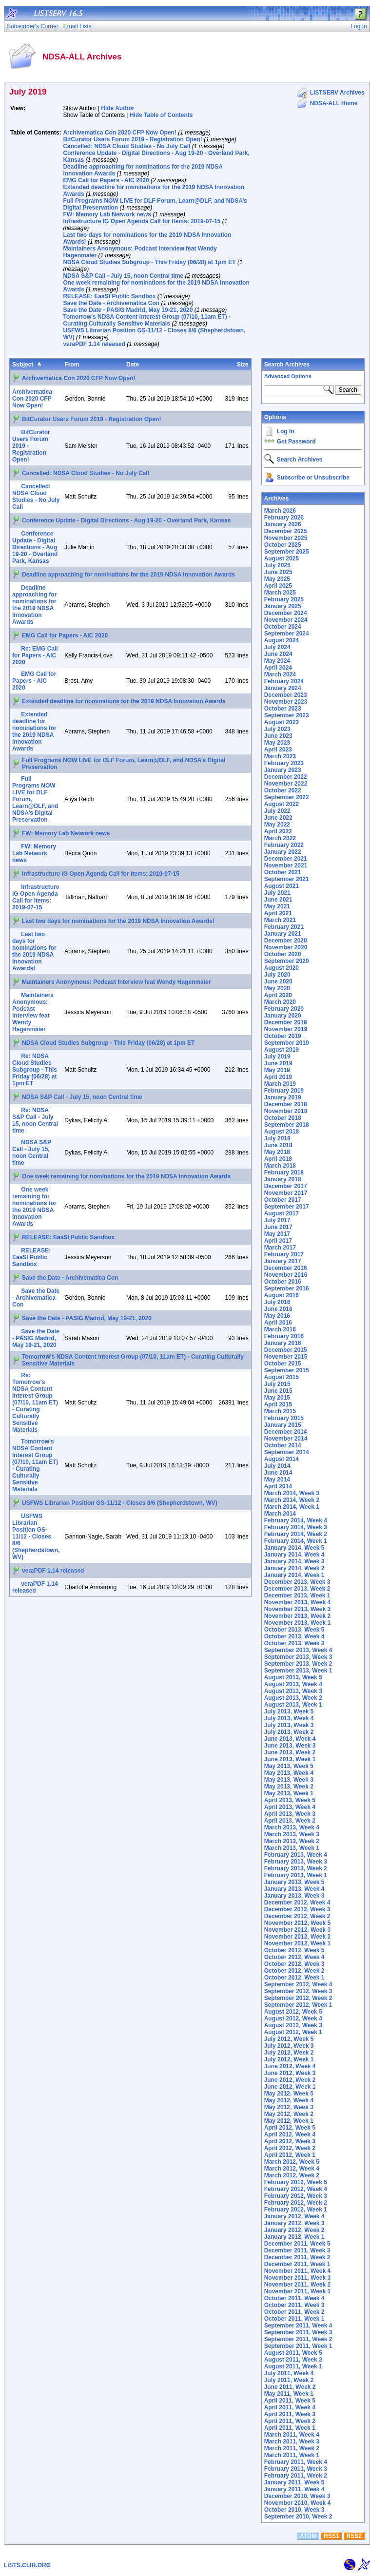 This screenshot has width=370, height=2576. I want to click on Re: NDSA S&P Call - July 15, noon Central time, so click(35, 1120).